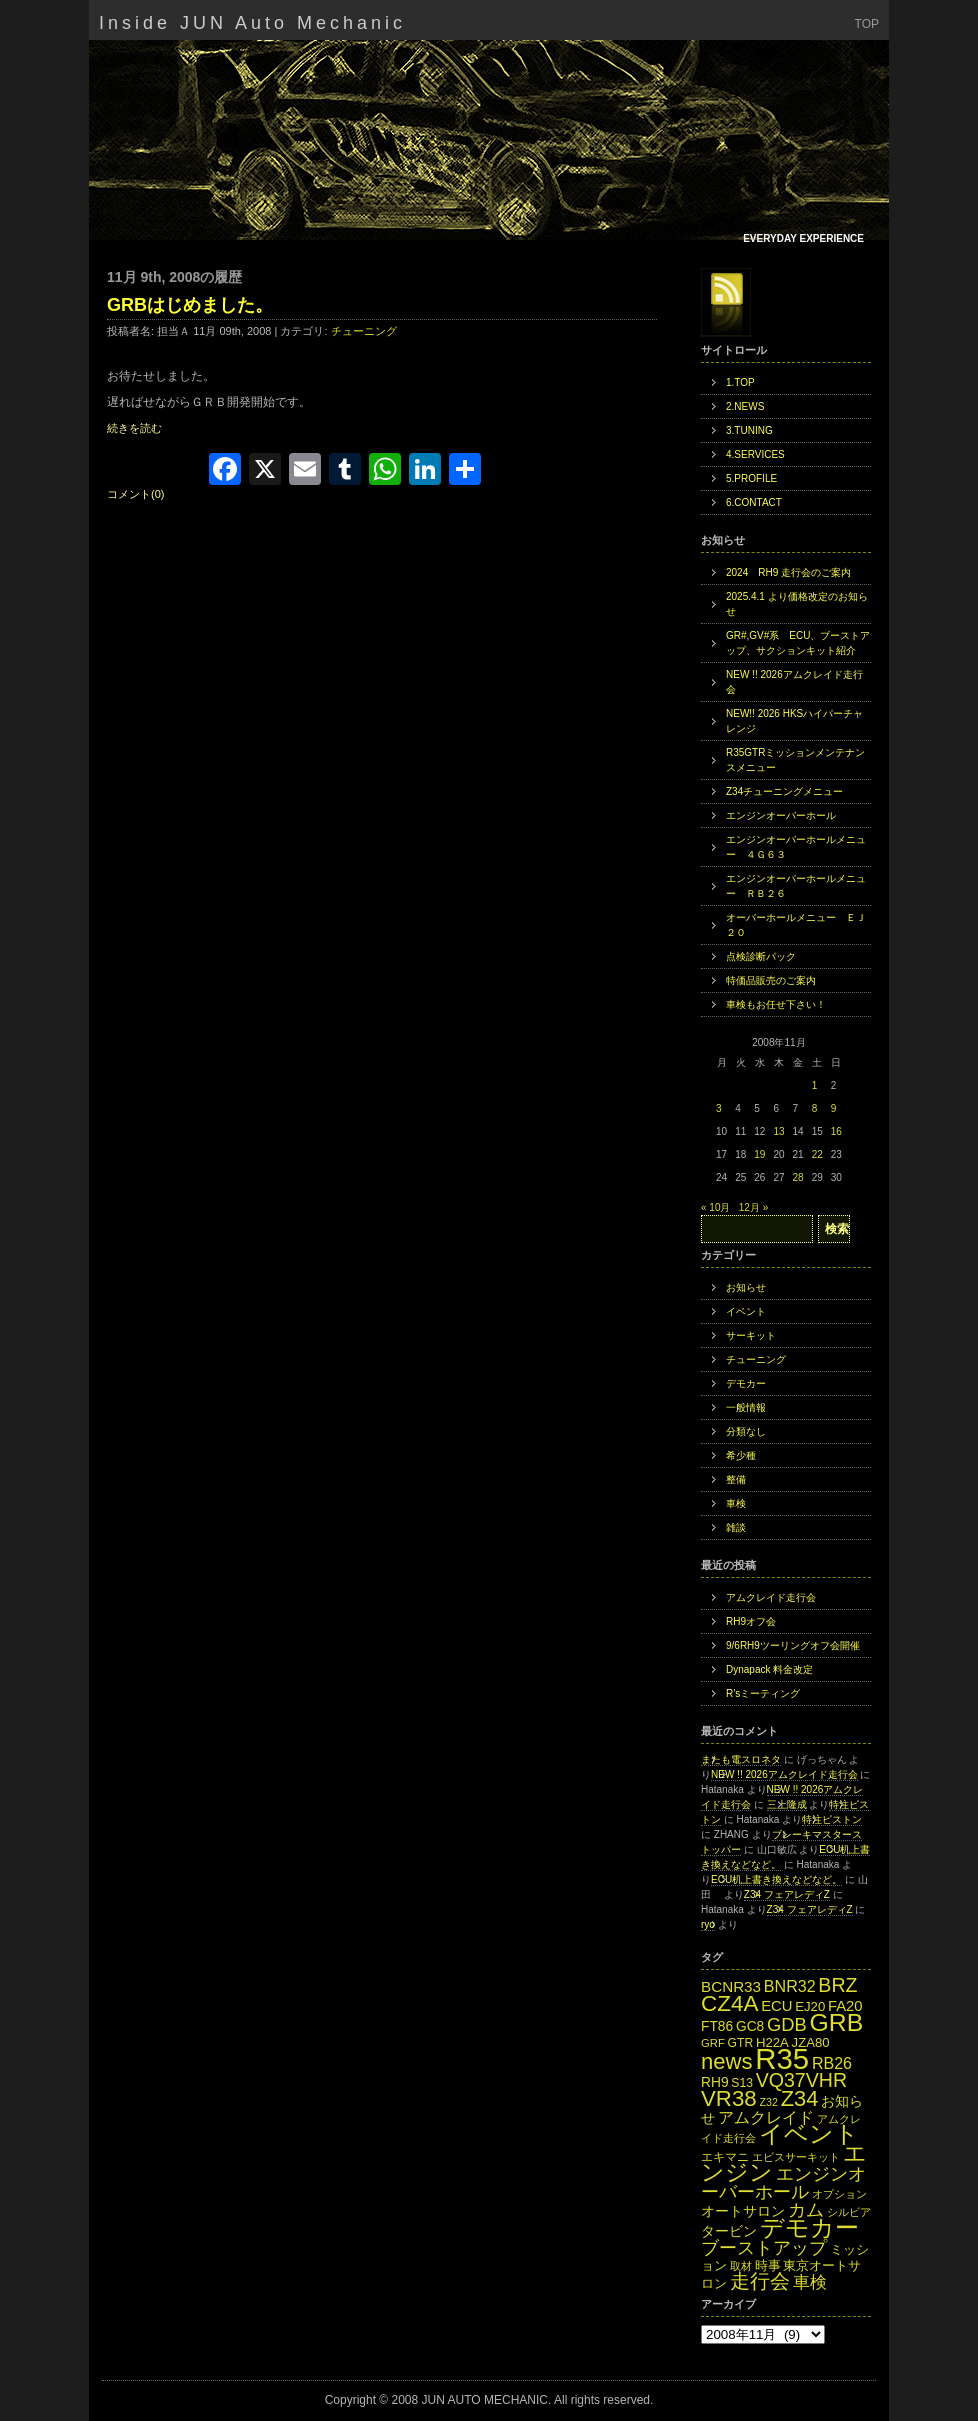  Describe the element at coordinates (784, 791) in the screenshot. I see `Z34チューニングメニュー` at that location.